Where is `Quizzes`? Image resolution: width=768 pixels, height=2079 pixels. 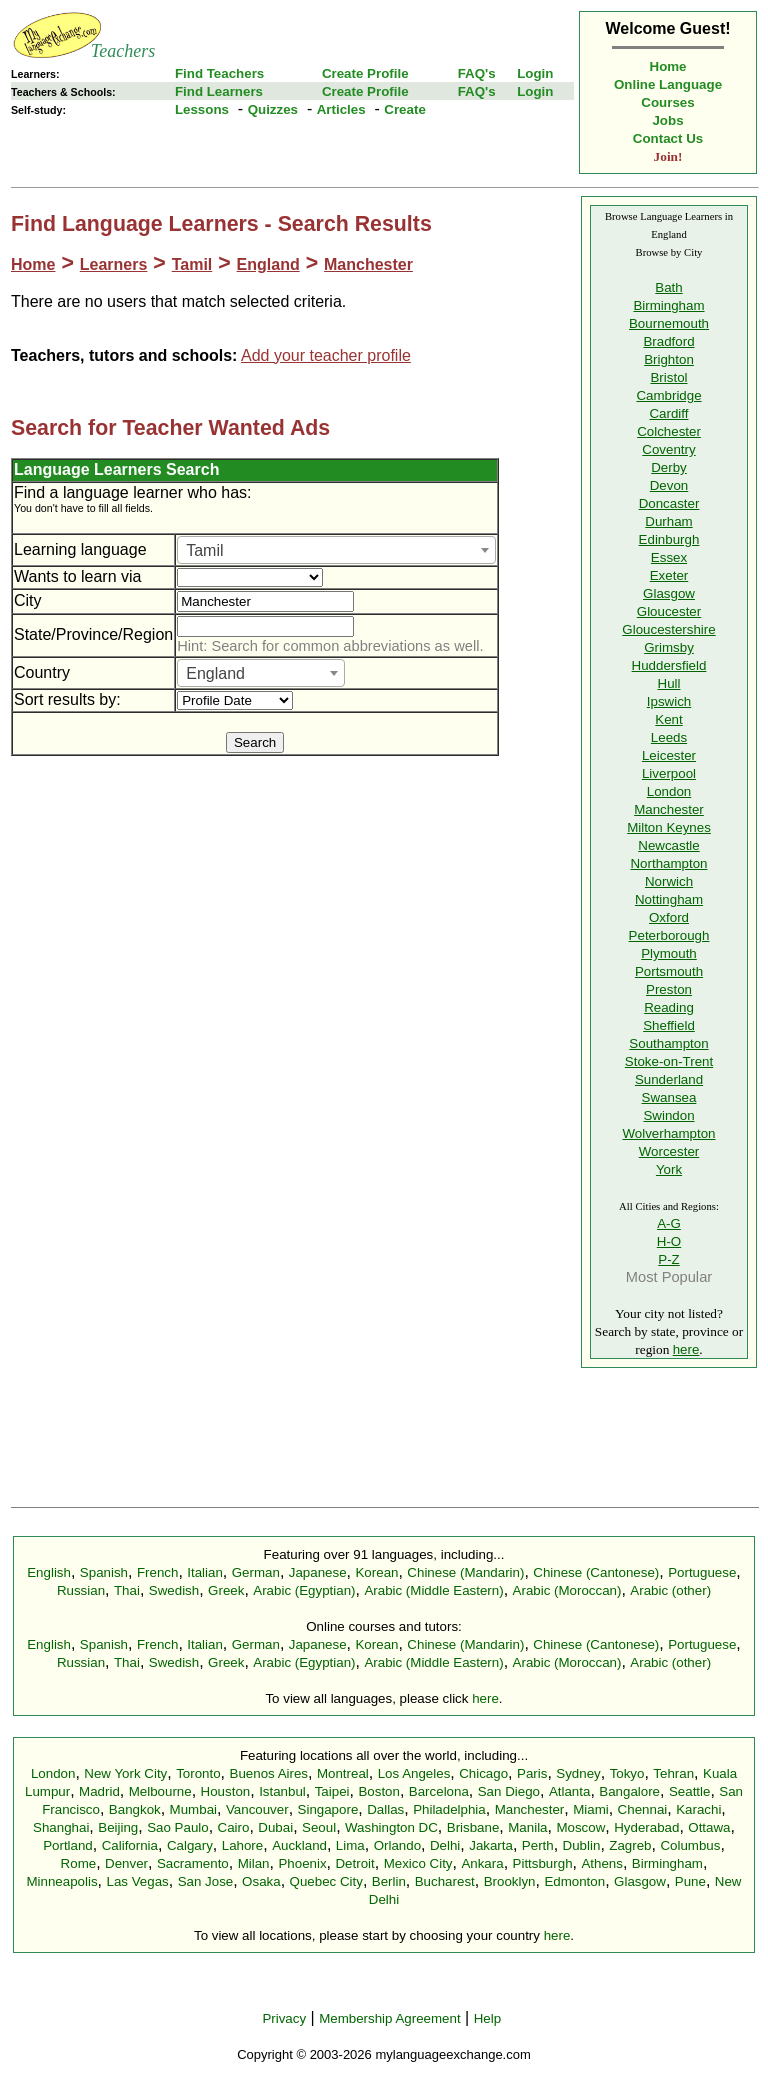
Quizzes is located at coordinates (273, 109).